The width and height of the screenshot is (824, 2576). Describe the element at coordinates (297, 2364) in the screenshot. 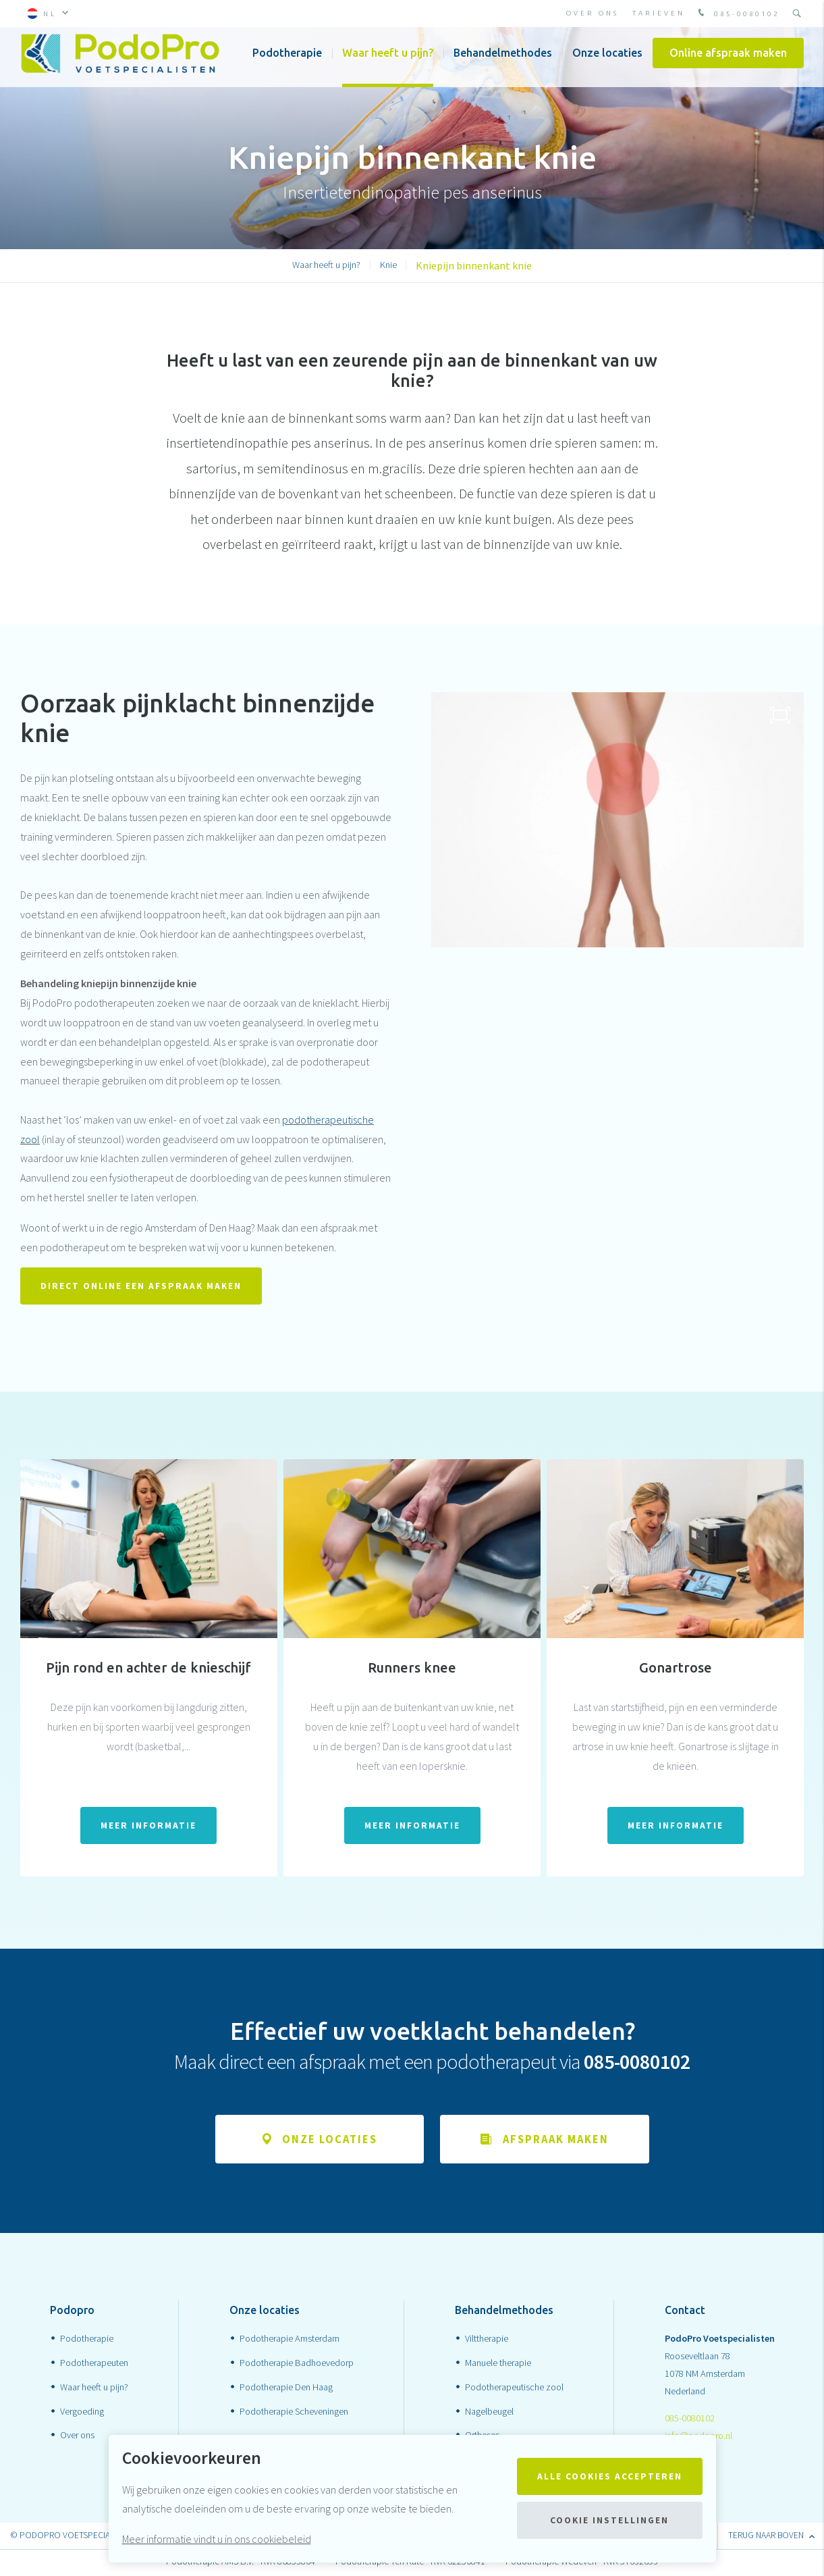

I see `Podotherapie Badhoevedorp` at that location.